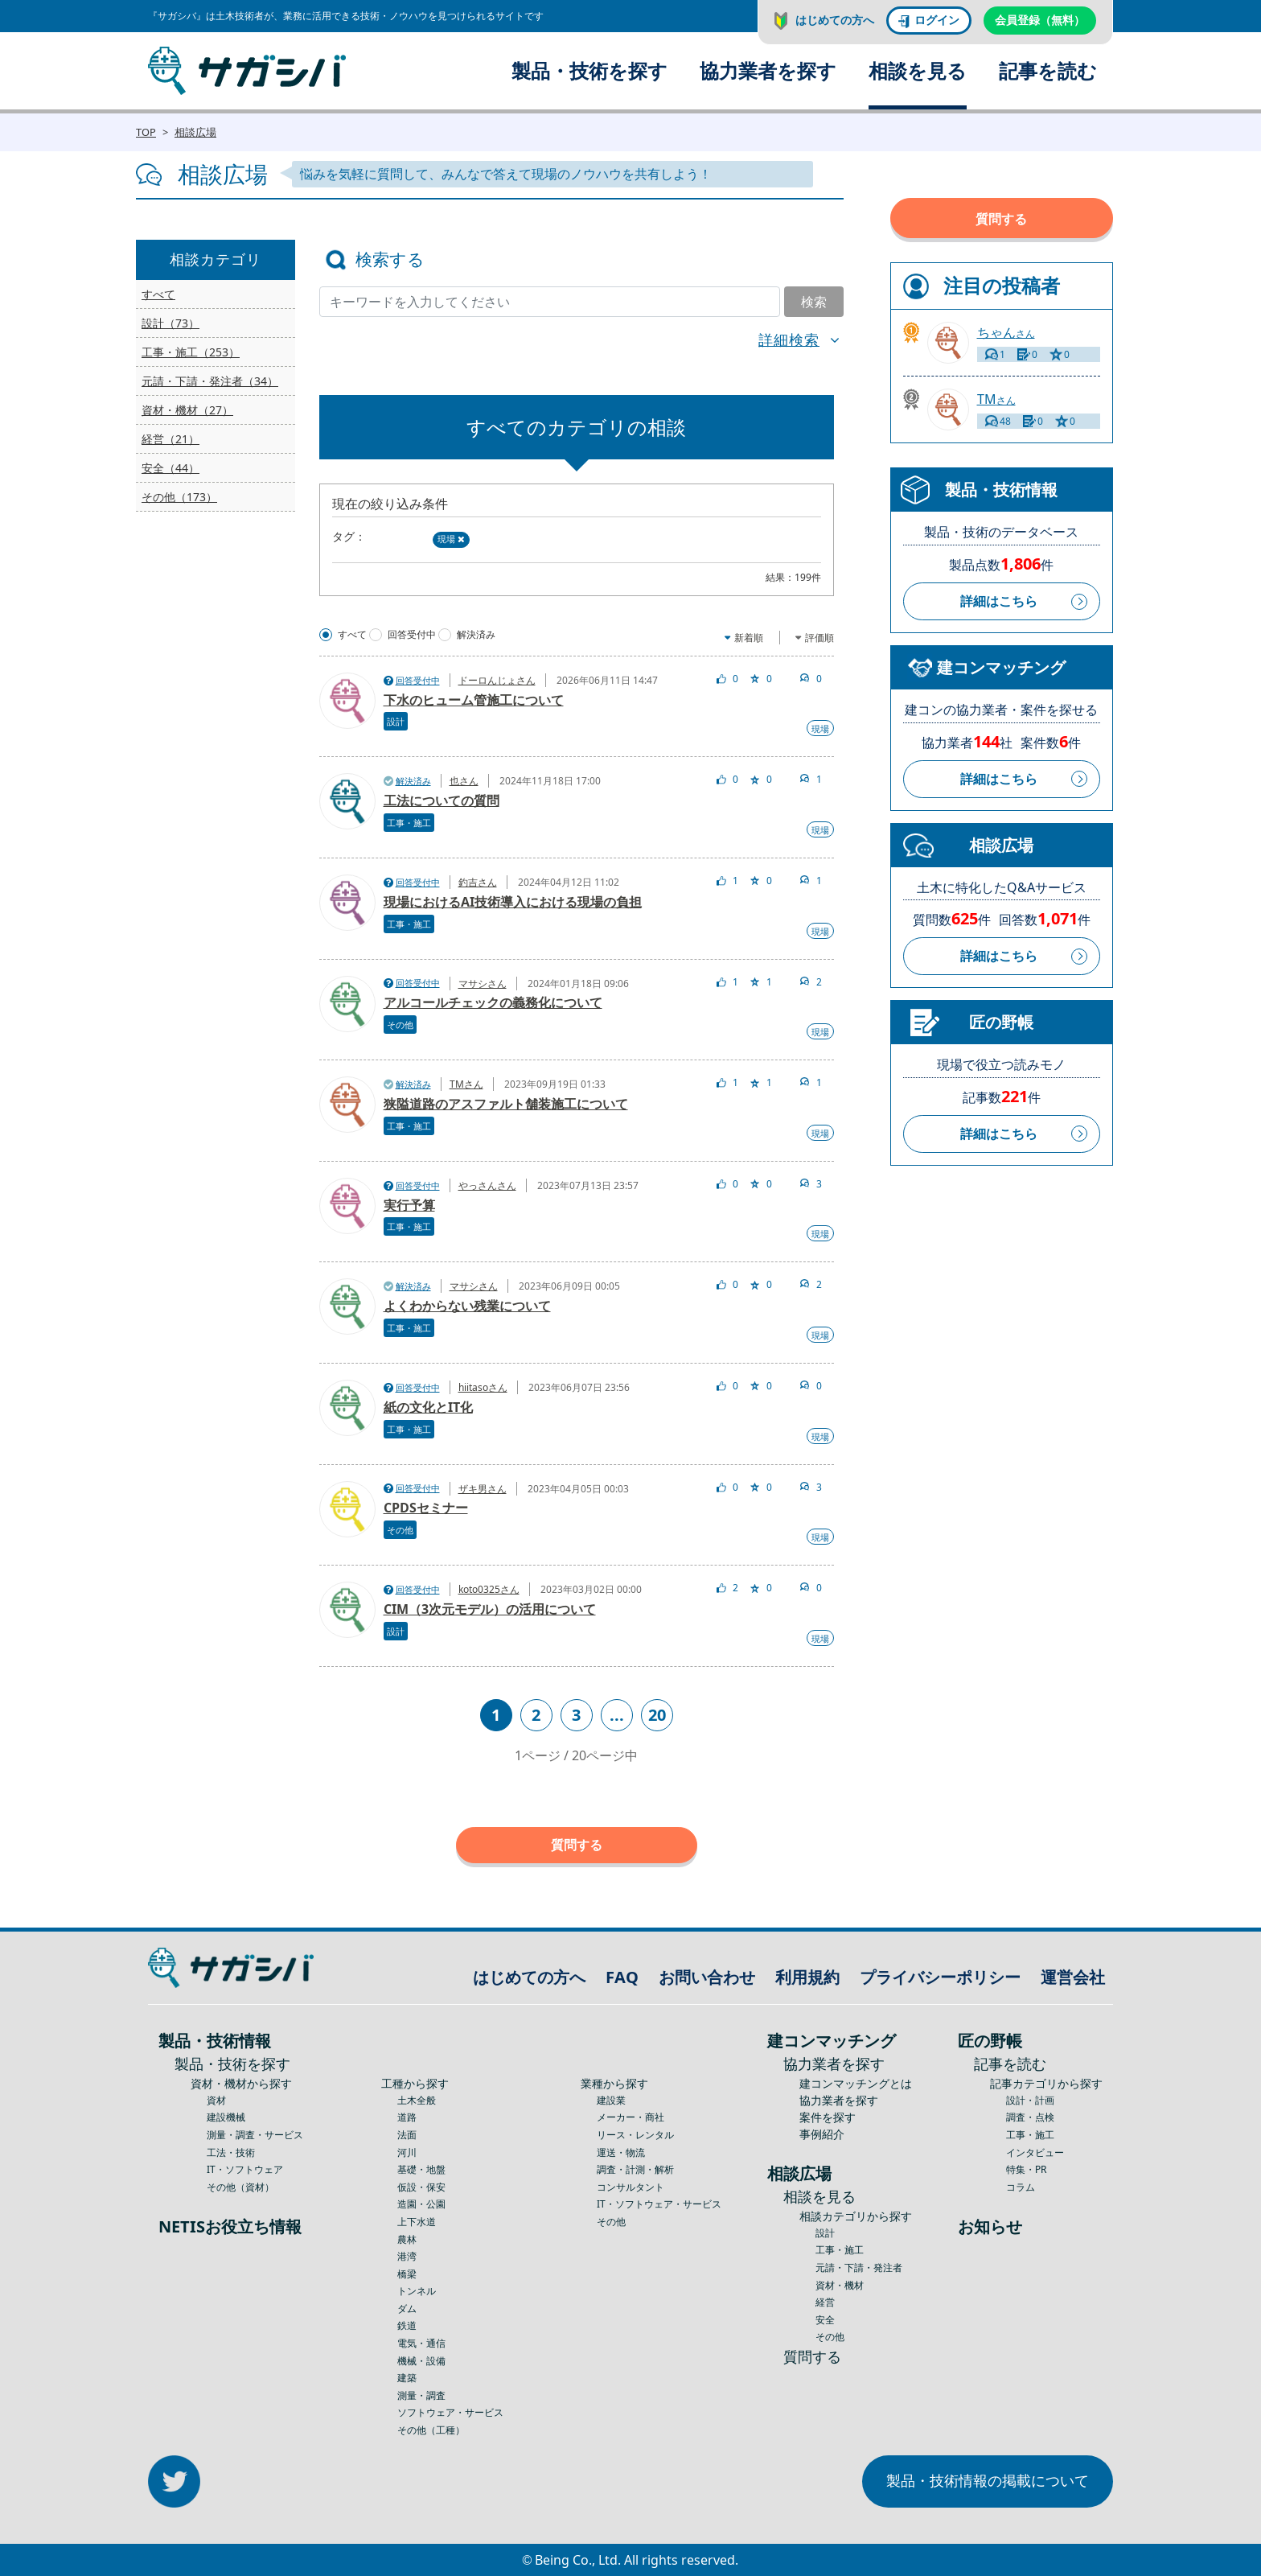 The image size is (1261, 2576). What do you see at coordinates (407, 2308) in the screenshot?
I see `ダム` at bounding box center [407, 2308].